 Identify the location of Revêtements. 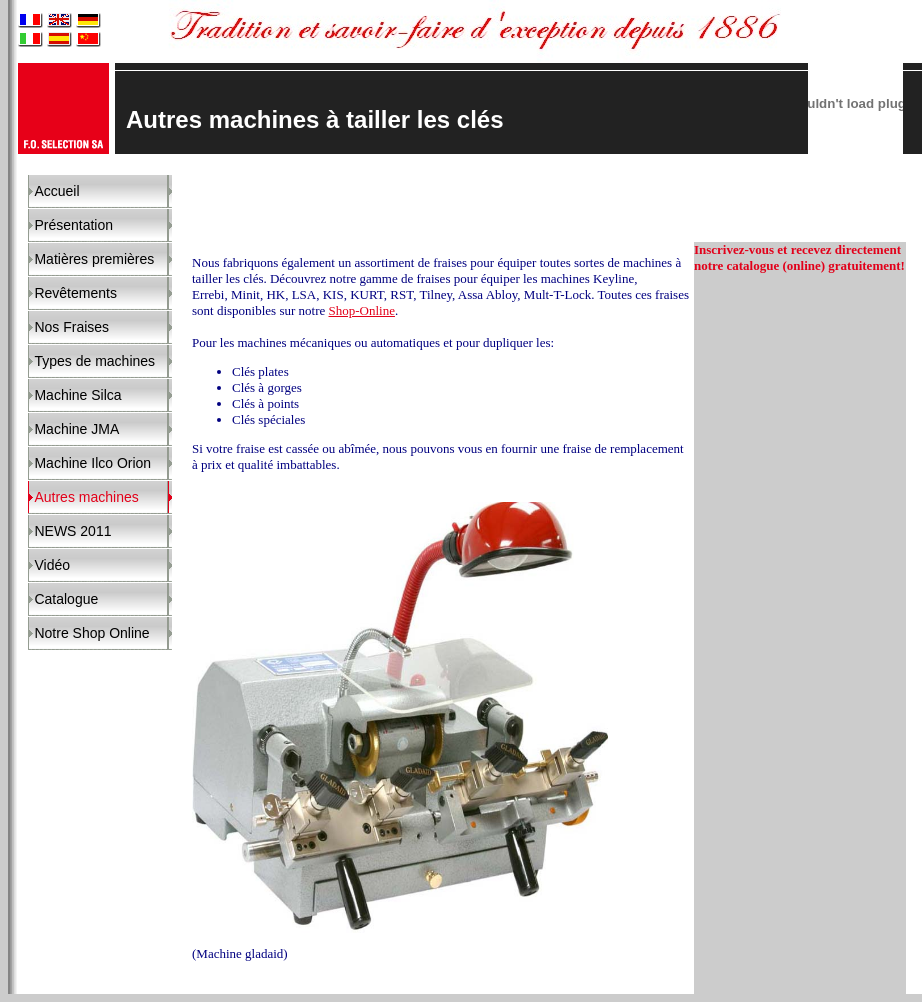
(75, 293).